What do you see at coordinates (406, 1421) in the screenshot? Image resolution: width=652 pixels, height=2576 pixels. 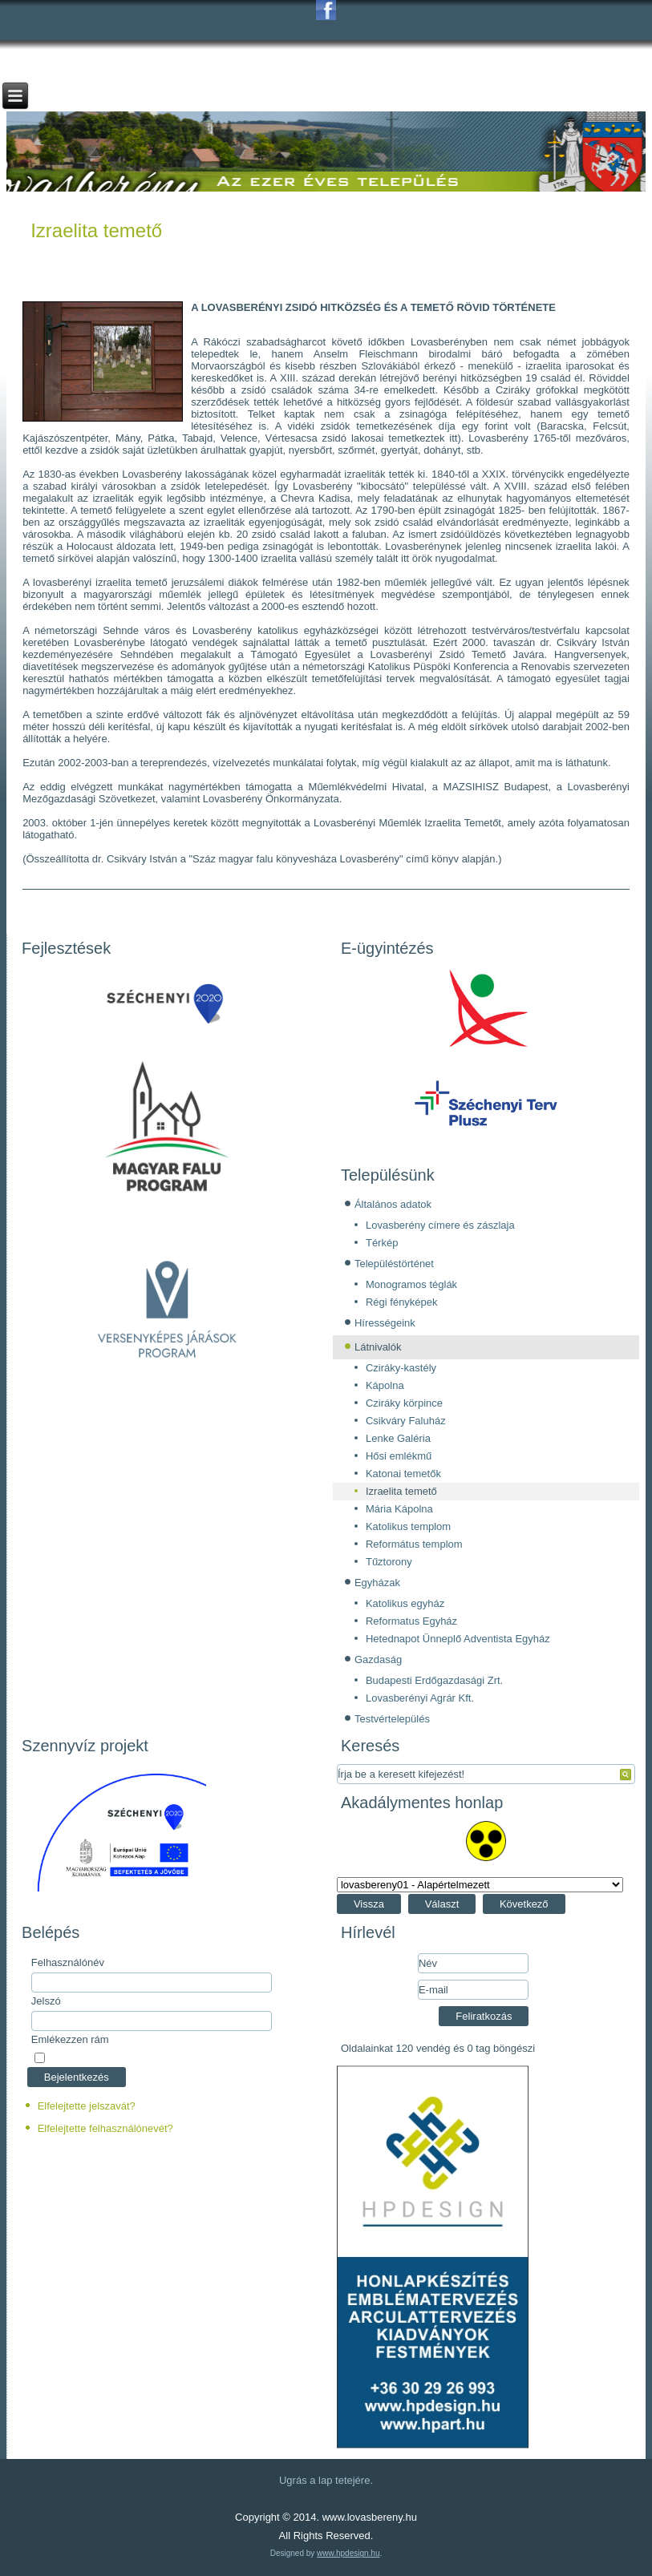 I see `Csikváry Faluház` at bounding box center [406, 1421].